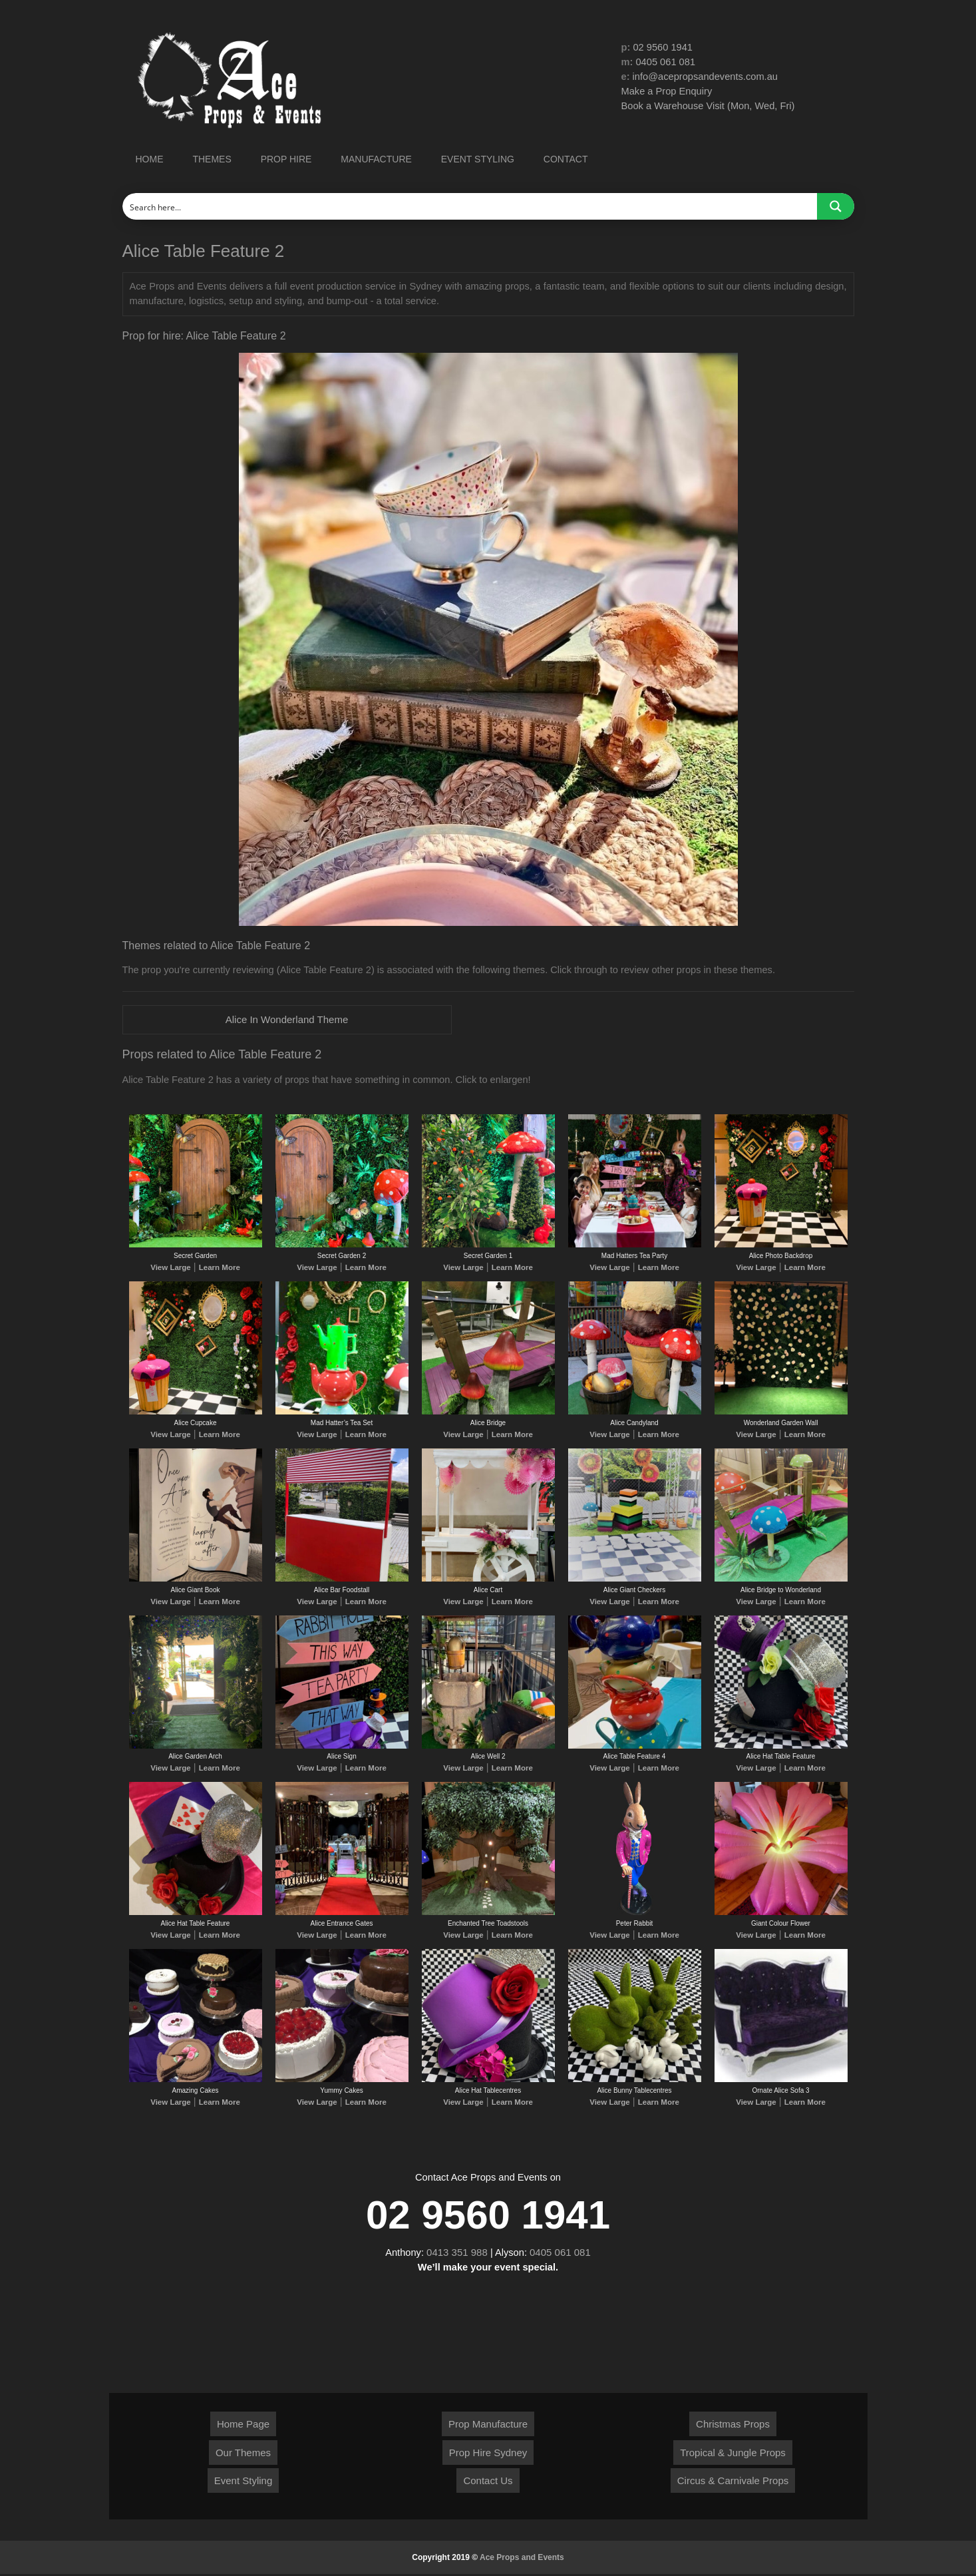 This screenshot has height=2576, width=976. I want to click on [Search magnifier button], so click(835, 206).